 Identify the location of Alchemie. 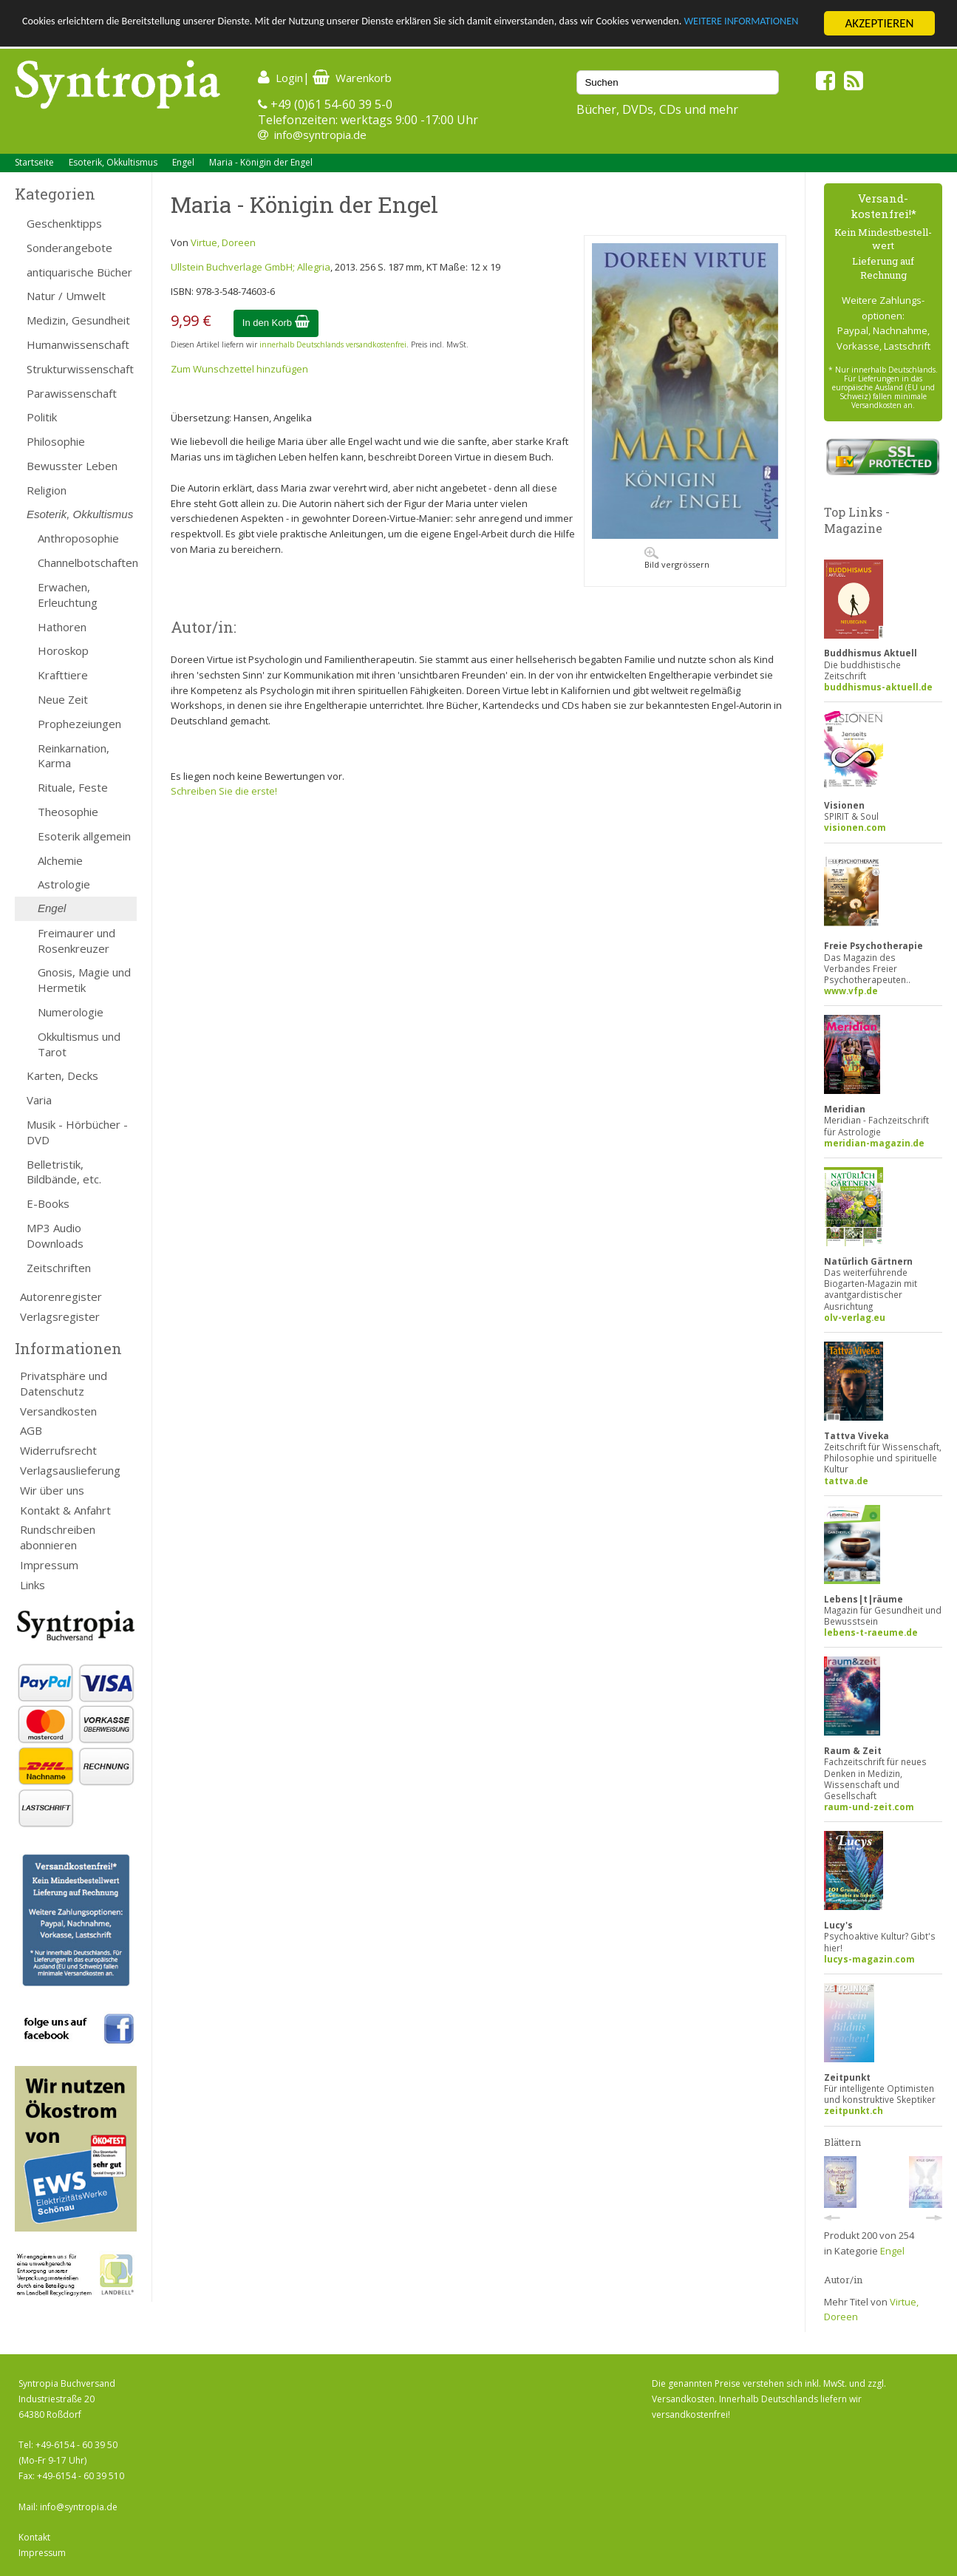
(60, 860).